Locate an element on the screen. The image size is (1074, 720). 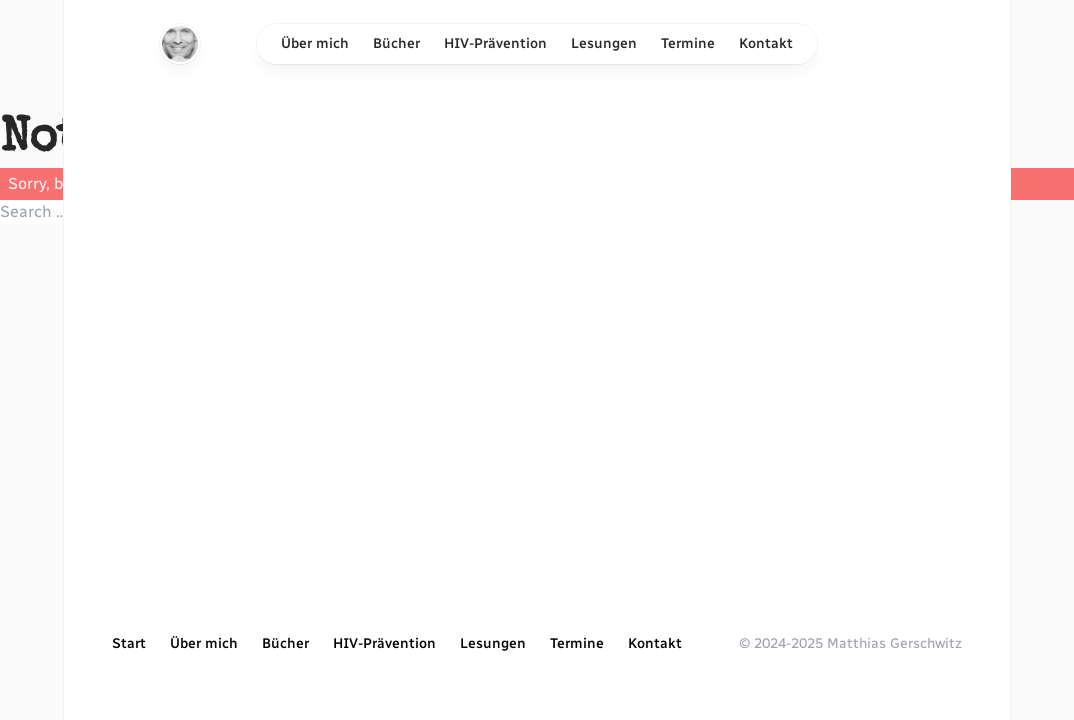
Termine is located at coordinates (688, 43).